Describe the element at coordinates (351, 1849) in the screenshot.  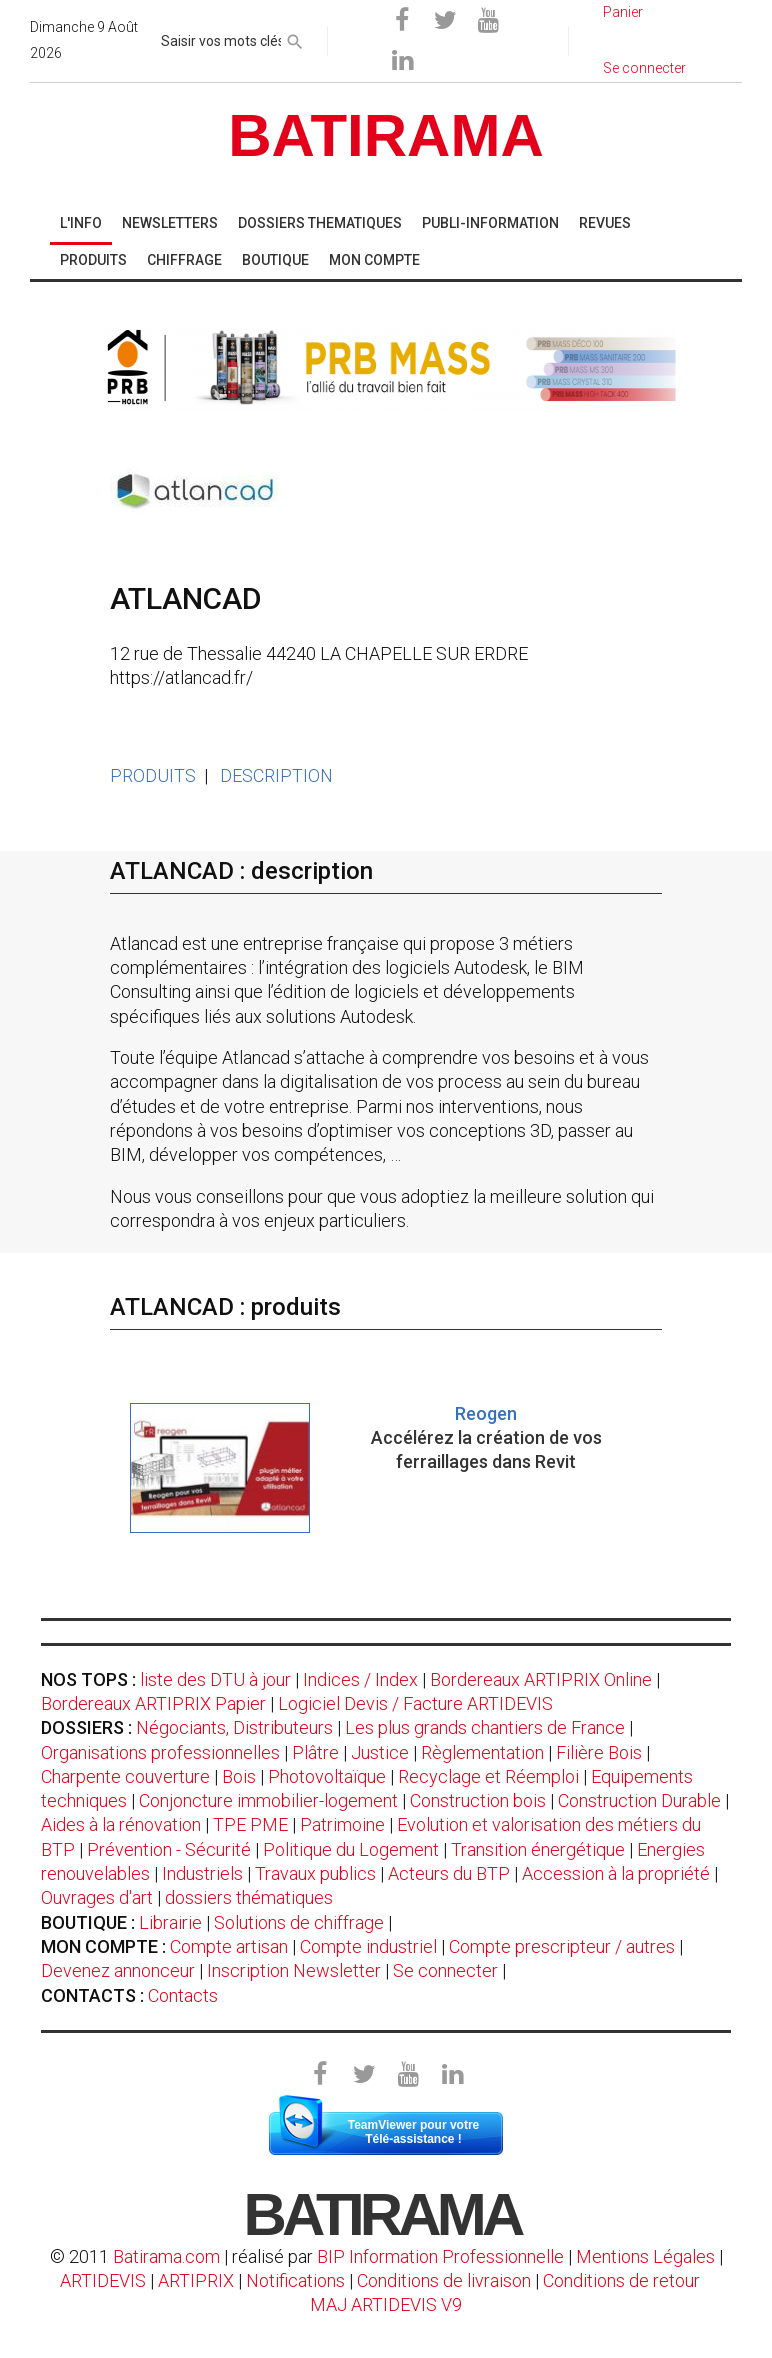
I see `Politique du Logement` at that location.